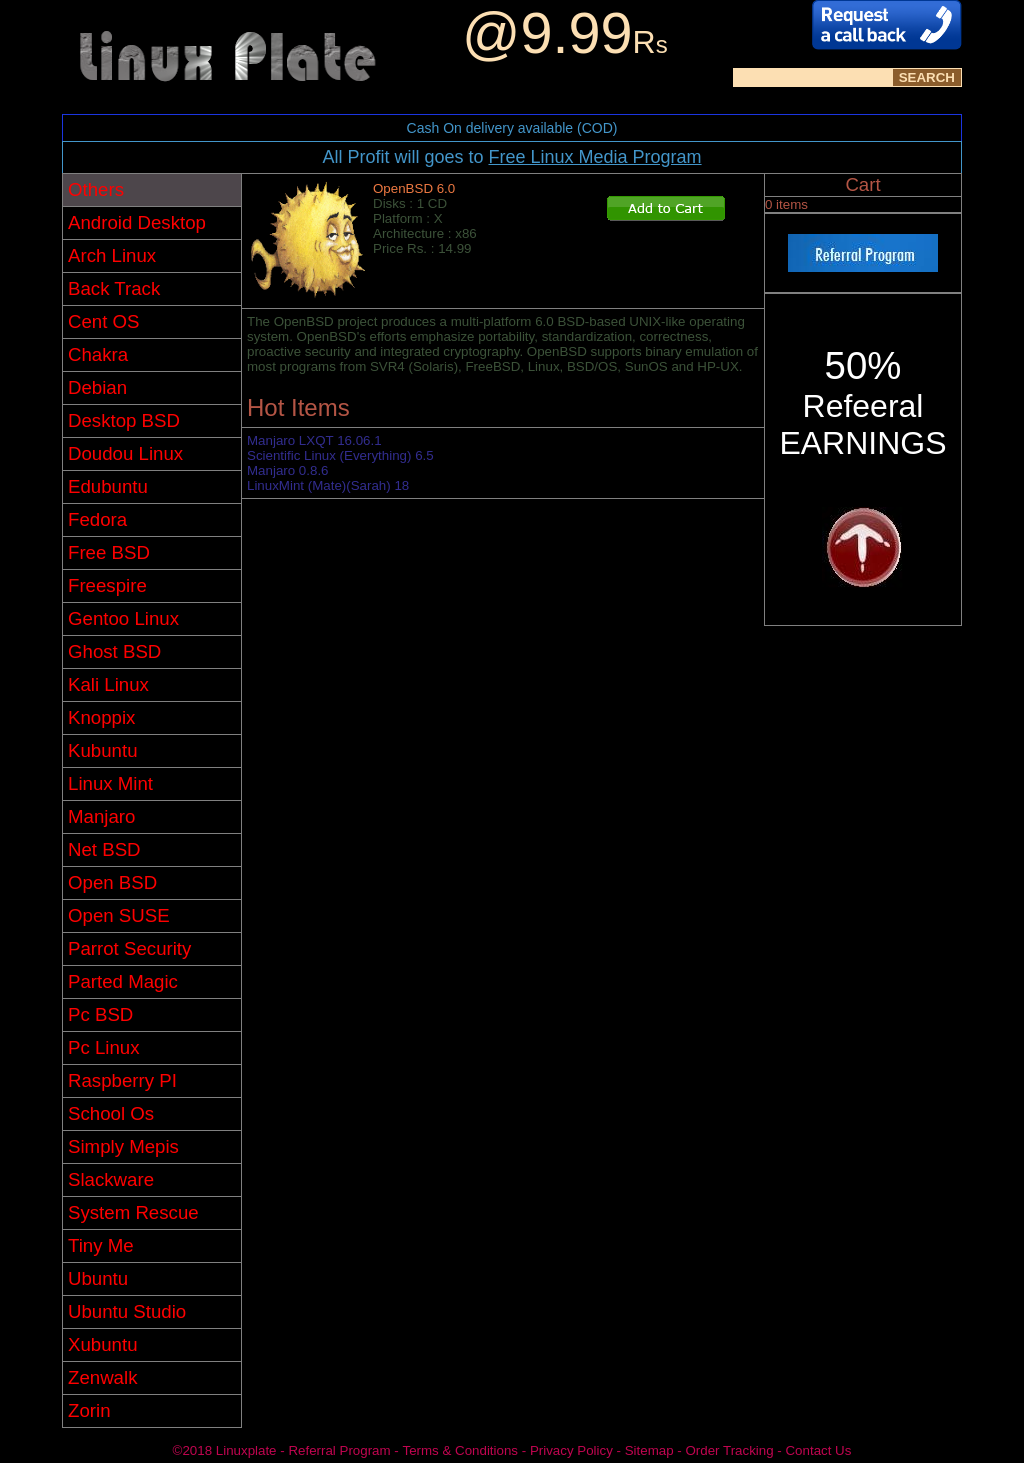 This screenshot has width=1024, height=1463. I want to click on Knoppix, so click(101, 717).